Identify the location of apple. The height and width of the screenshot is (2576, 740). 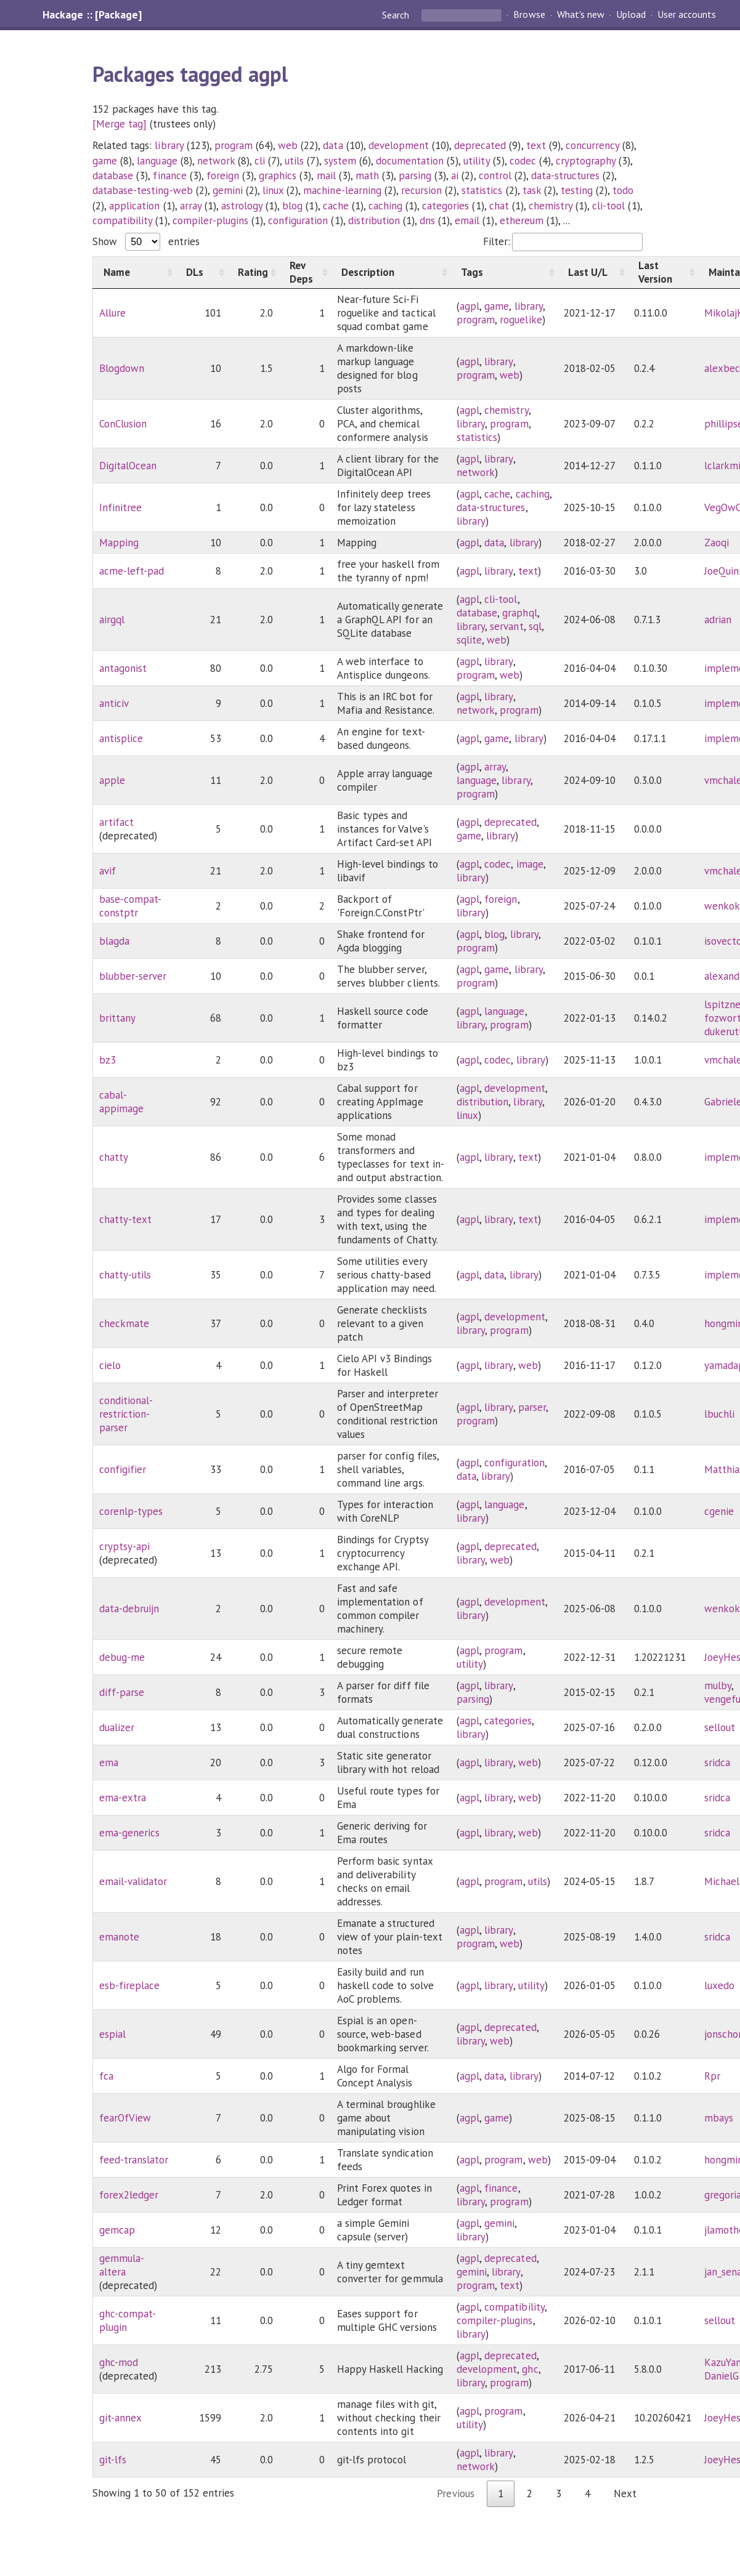
(112, 780).